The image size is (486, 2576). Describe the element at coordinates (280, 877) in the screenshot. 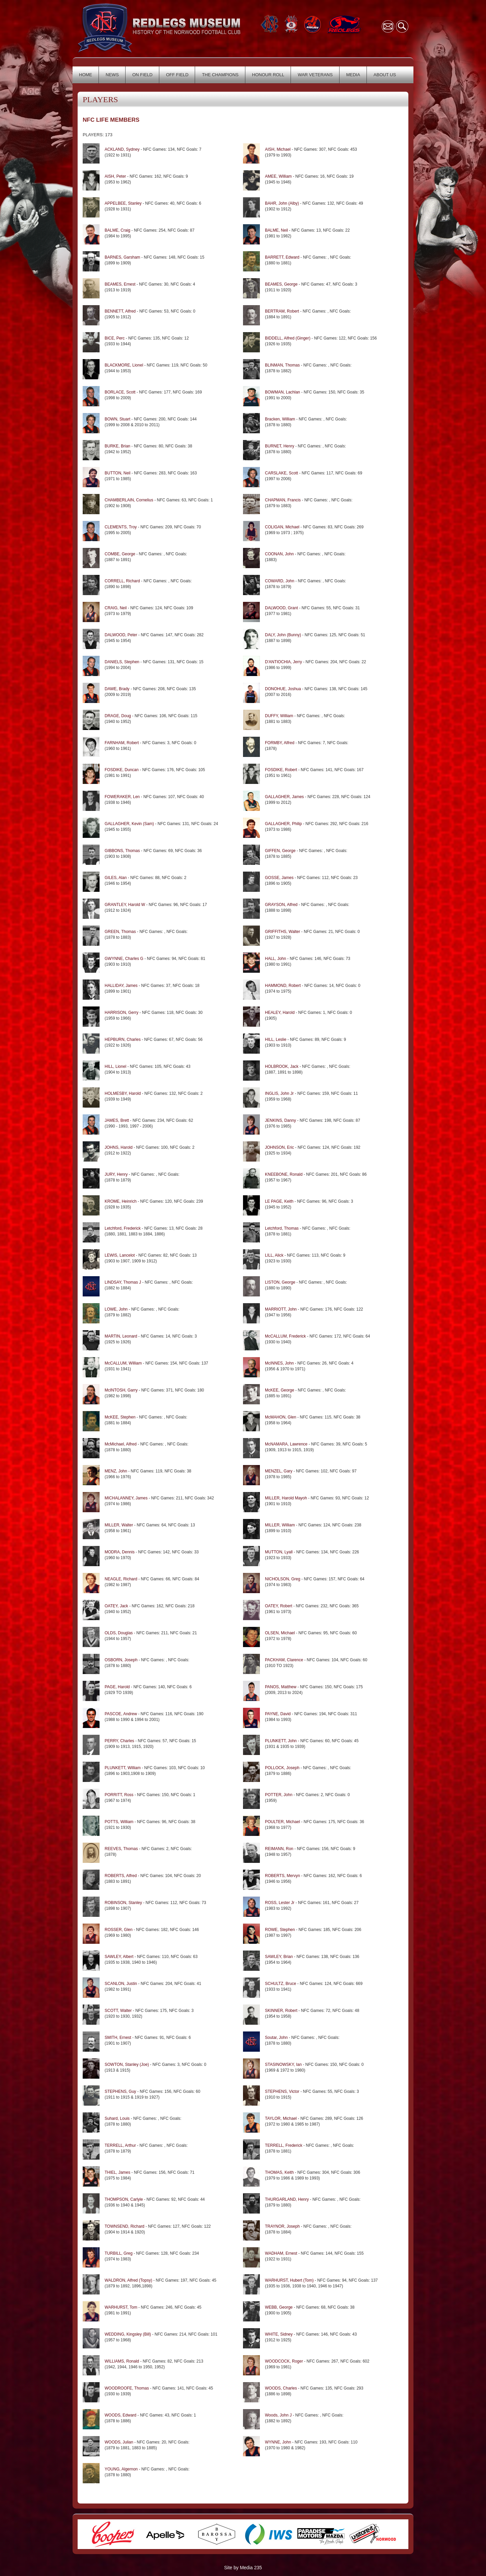

I see `GOSSE, James` at that location.